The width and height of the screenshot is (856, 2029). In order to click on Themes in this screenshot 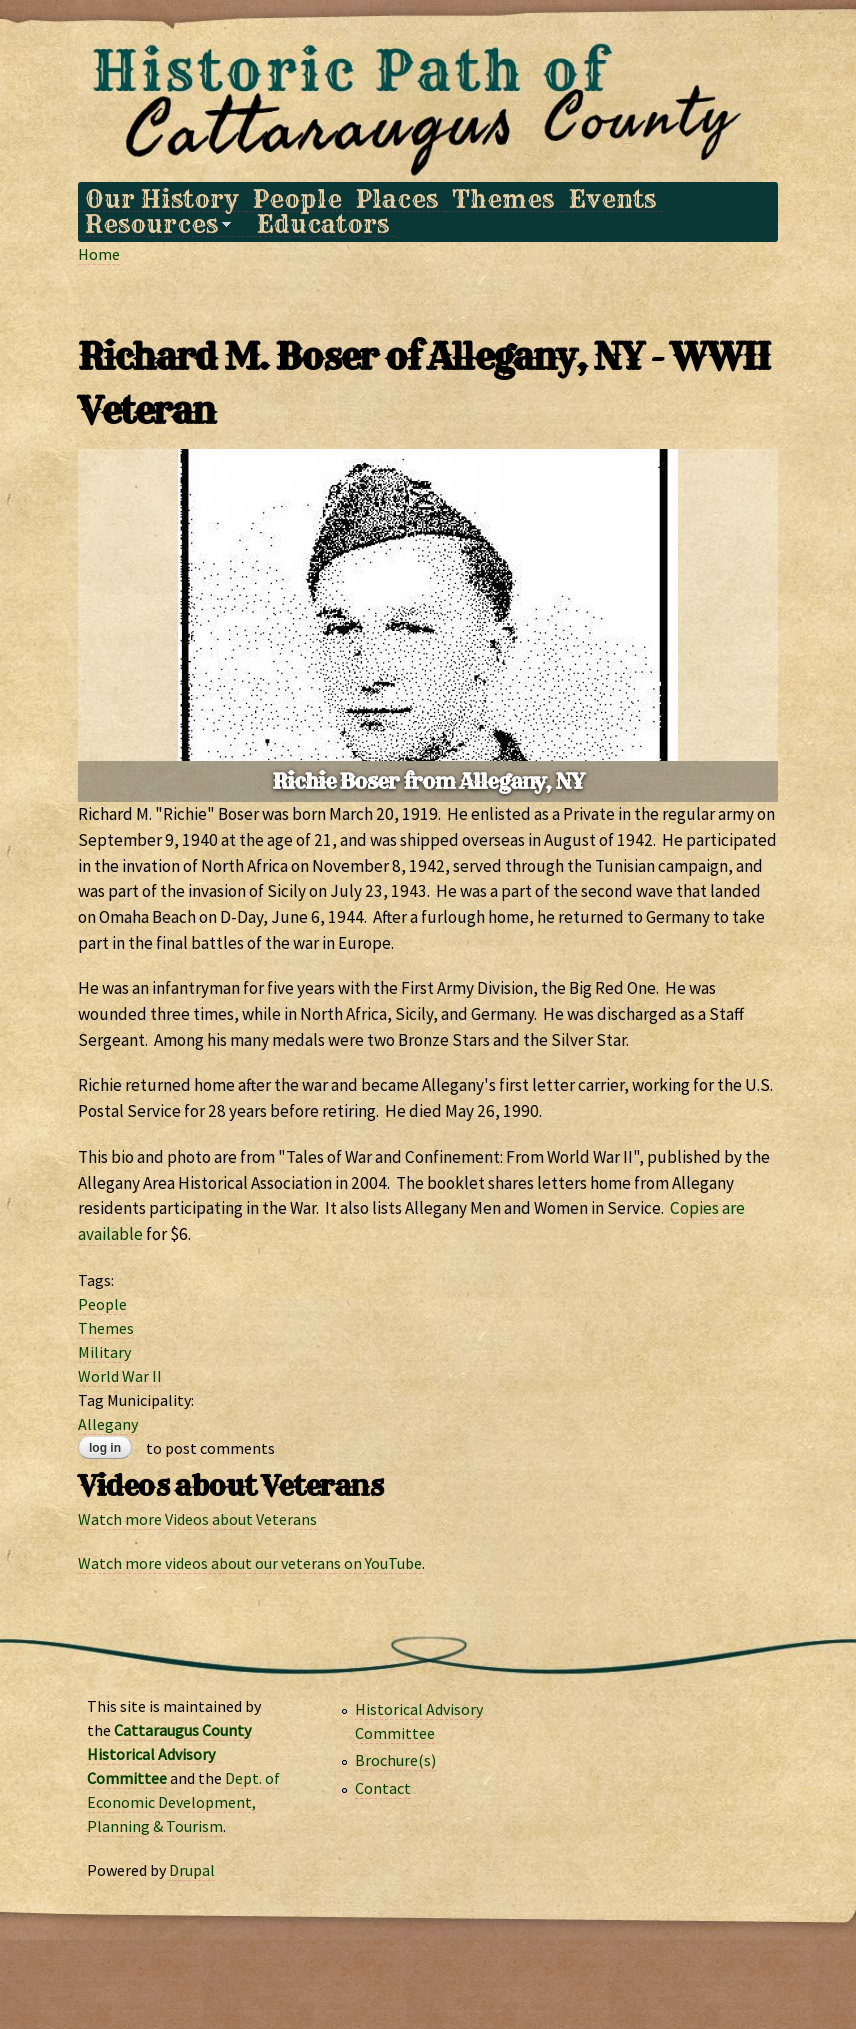, I will do `click(503, 199)`.